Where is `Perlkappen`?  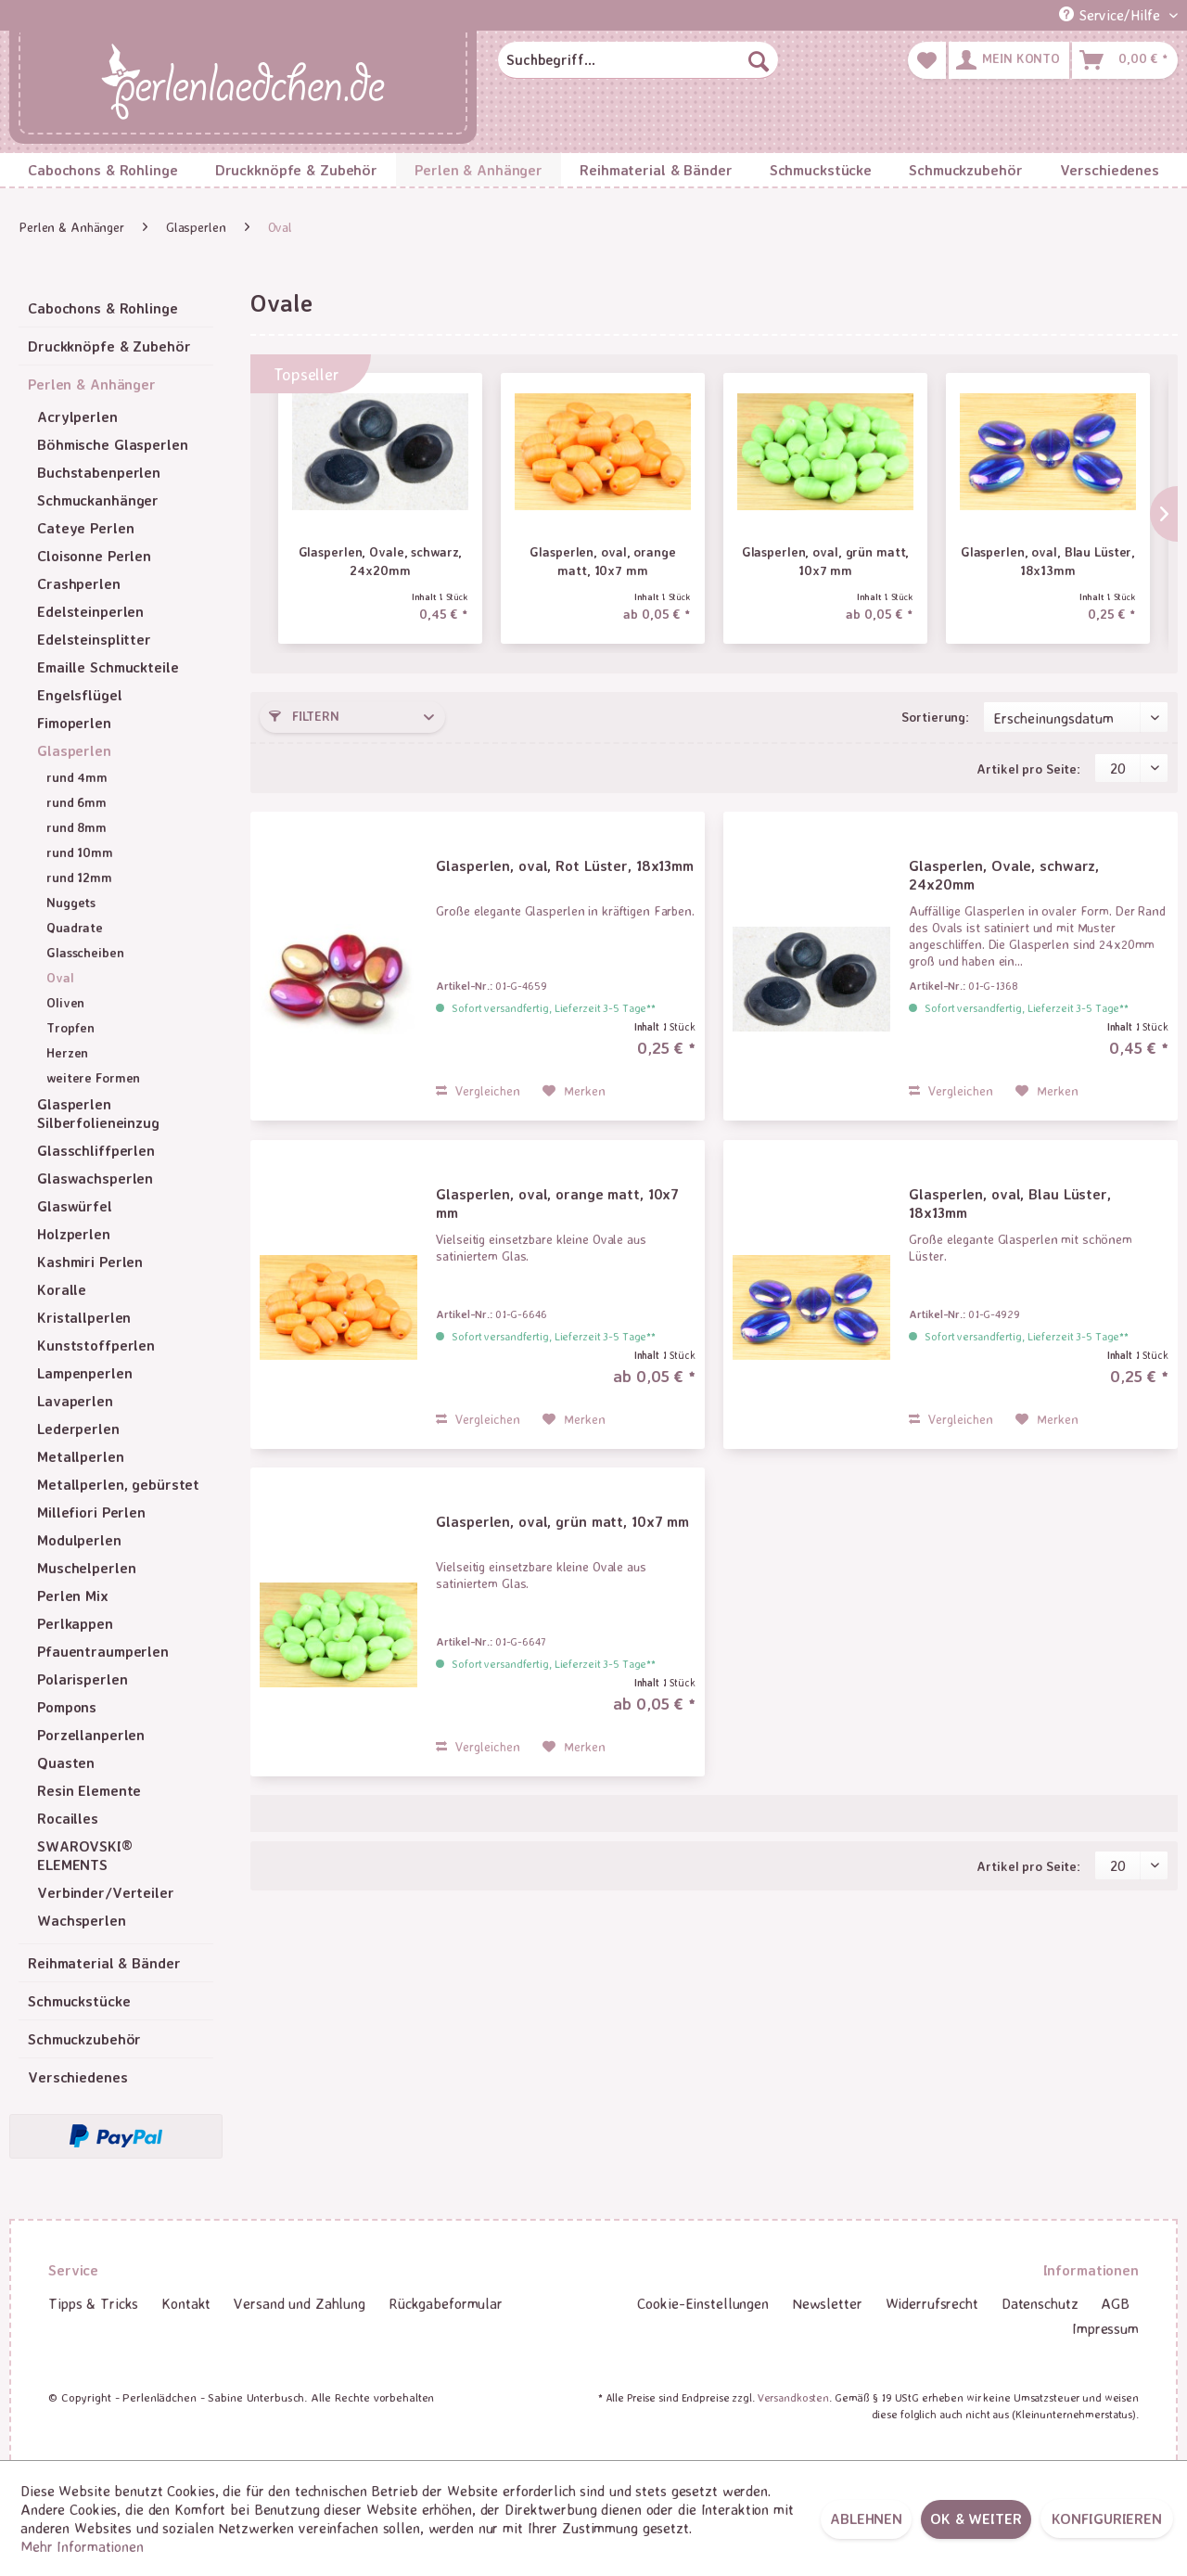
Perlkappen is located at coordinates (75, 1623).